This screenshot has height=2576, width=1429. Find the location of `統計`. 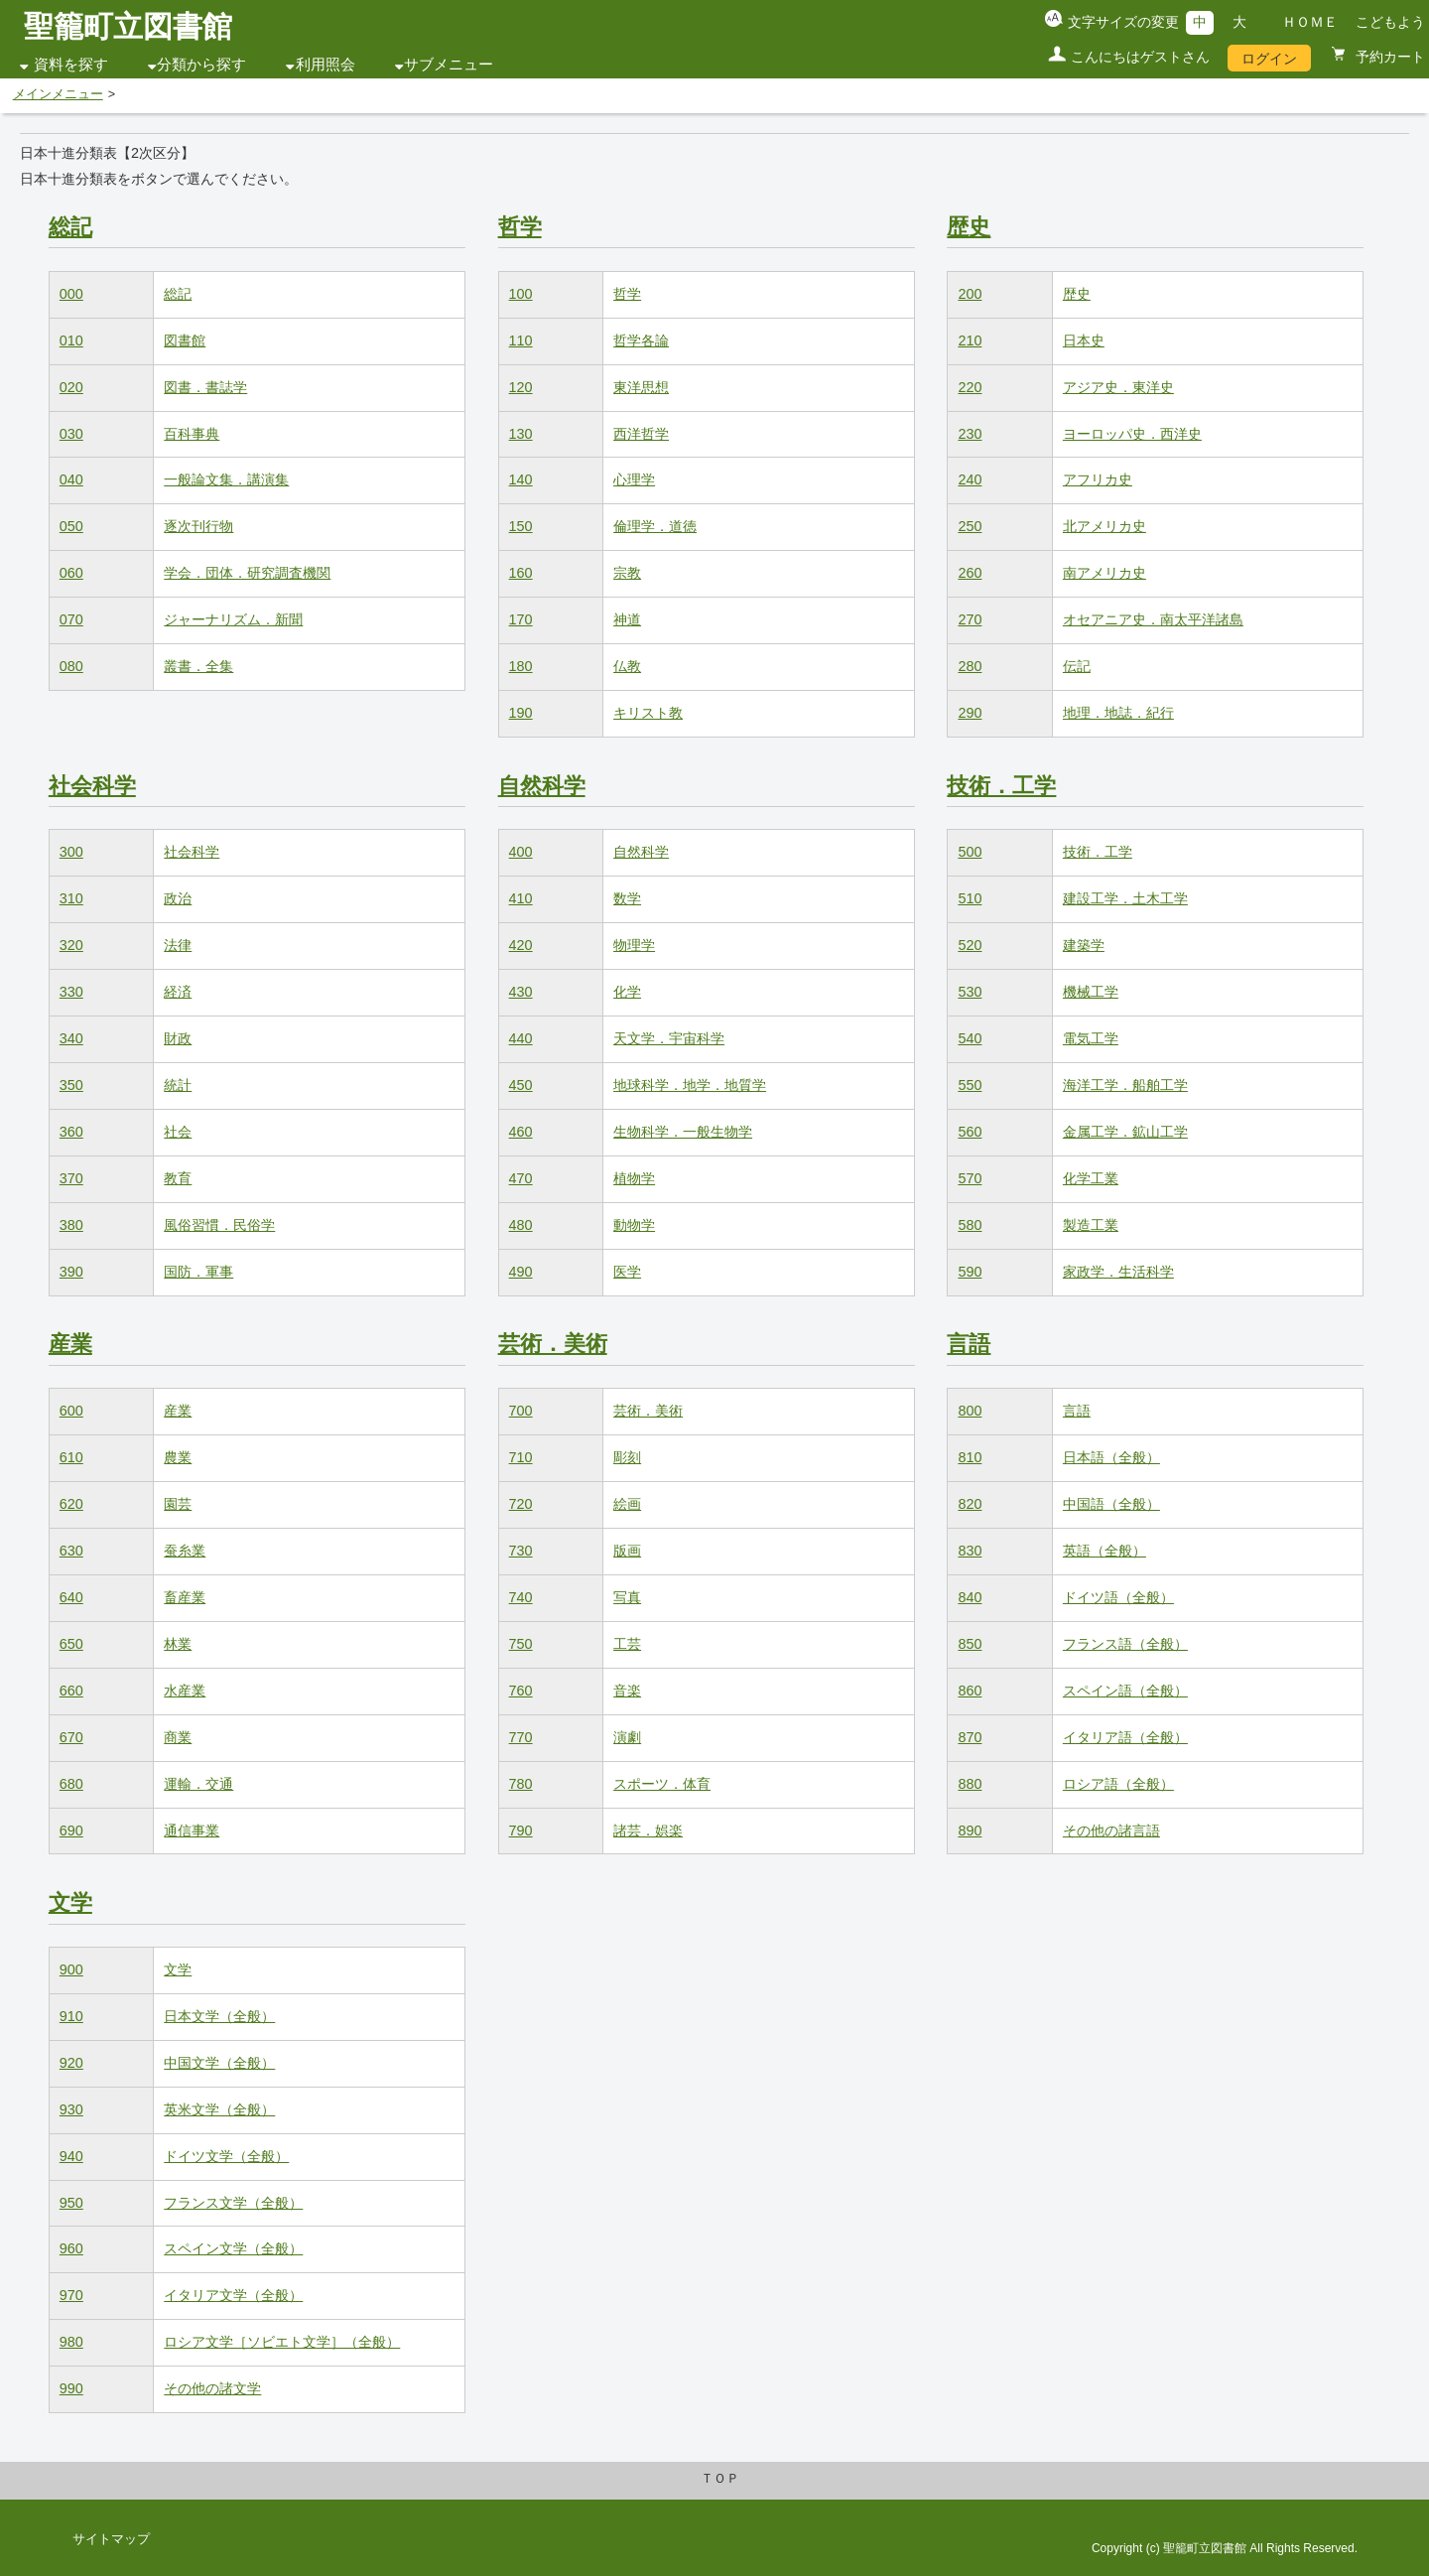

統計 is located at coordinates (178, 1085).